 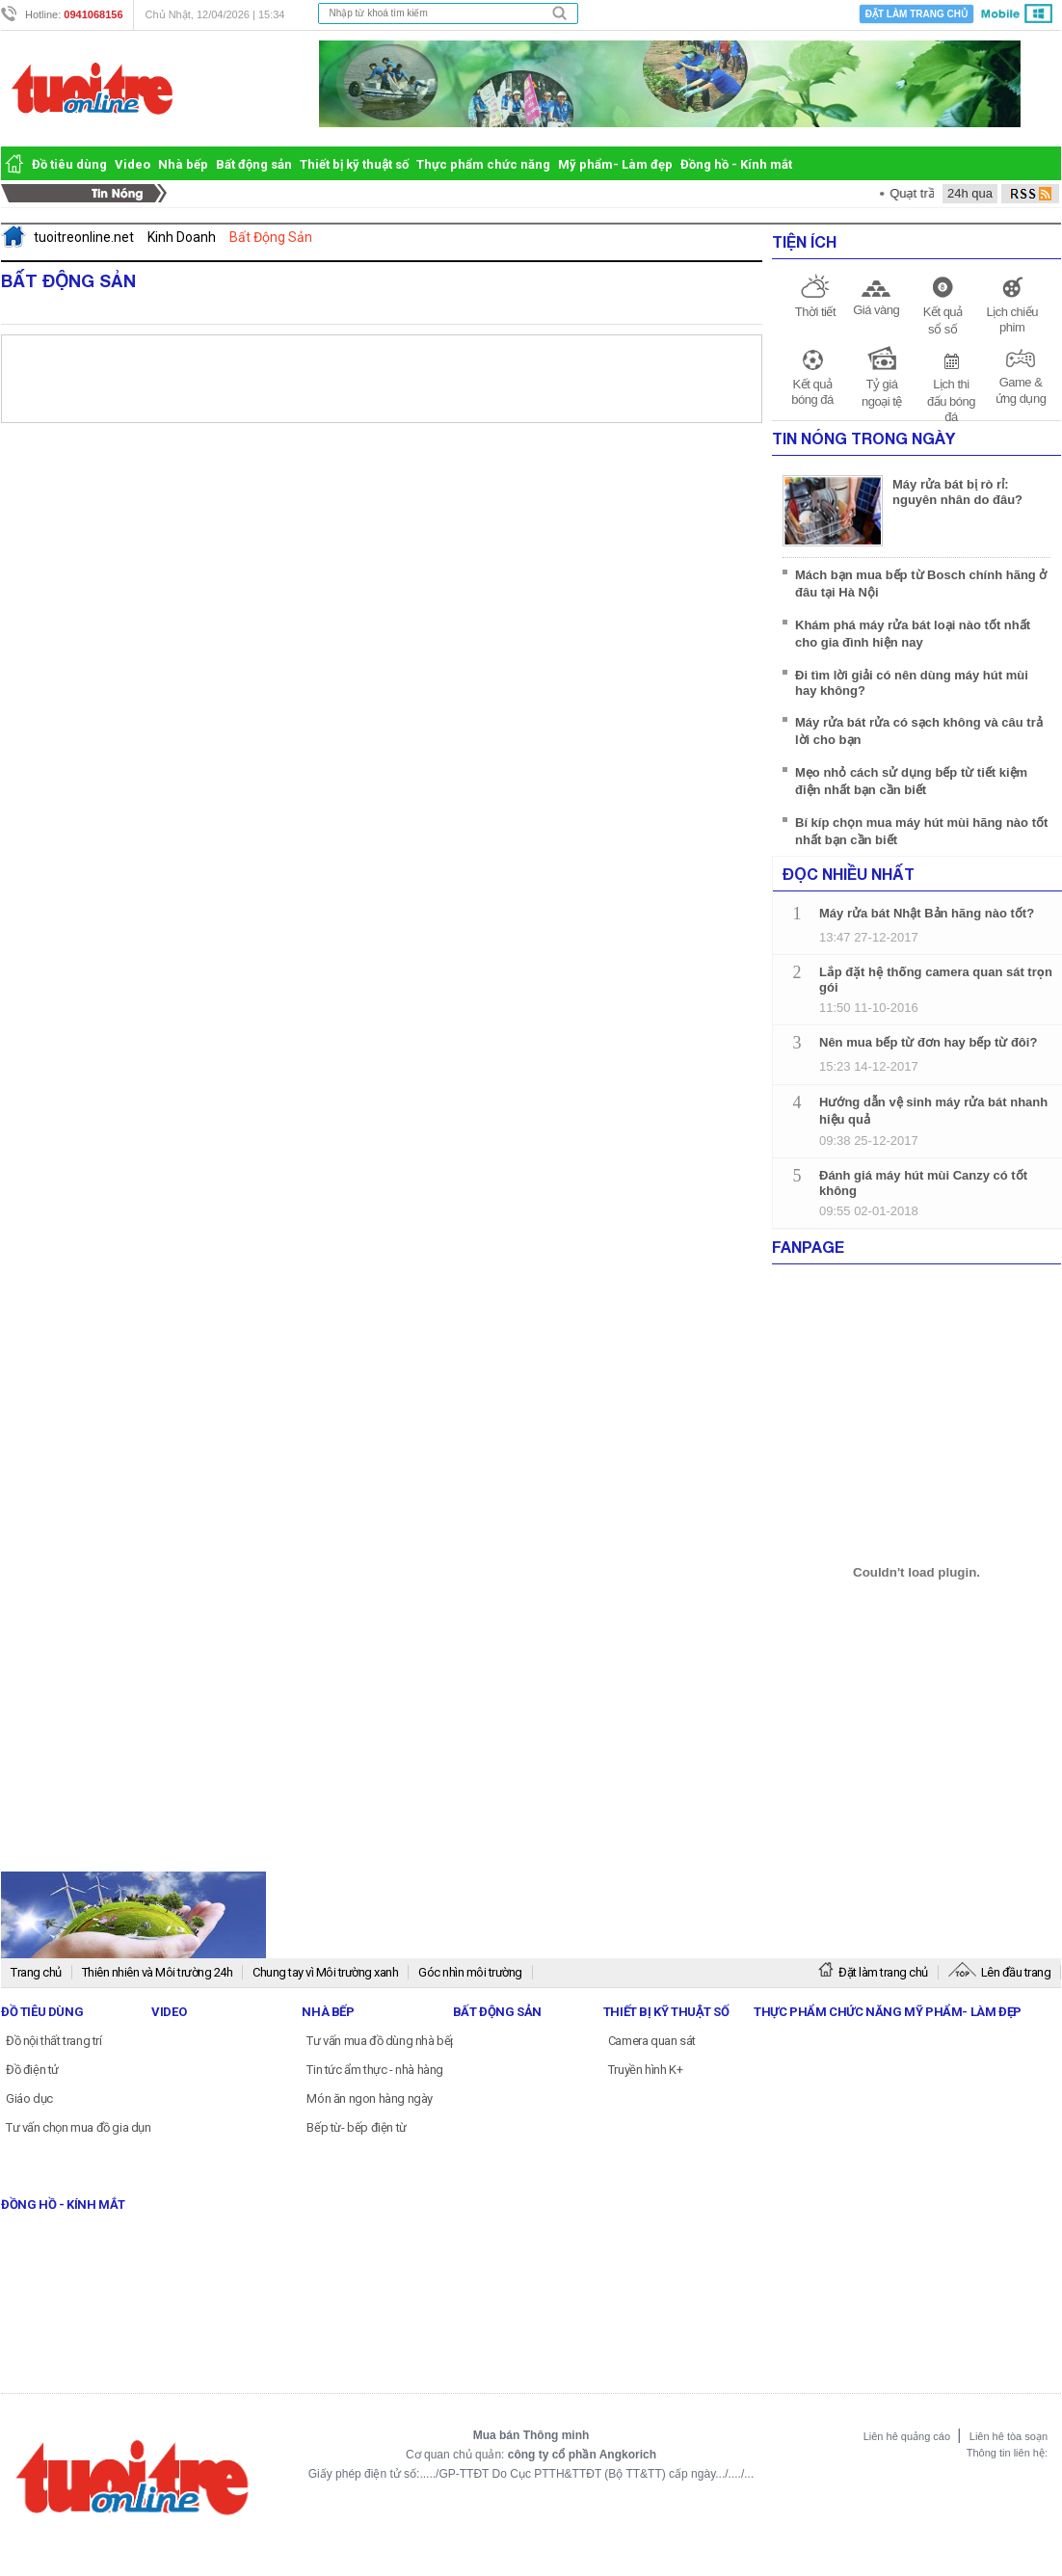 I want to click on Góc nhìn môi trường, so click(x=470, y=1972).